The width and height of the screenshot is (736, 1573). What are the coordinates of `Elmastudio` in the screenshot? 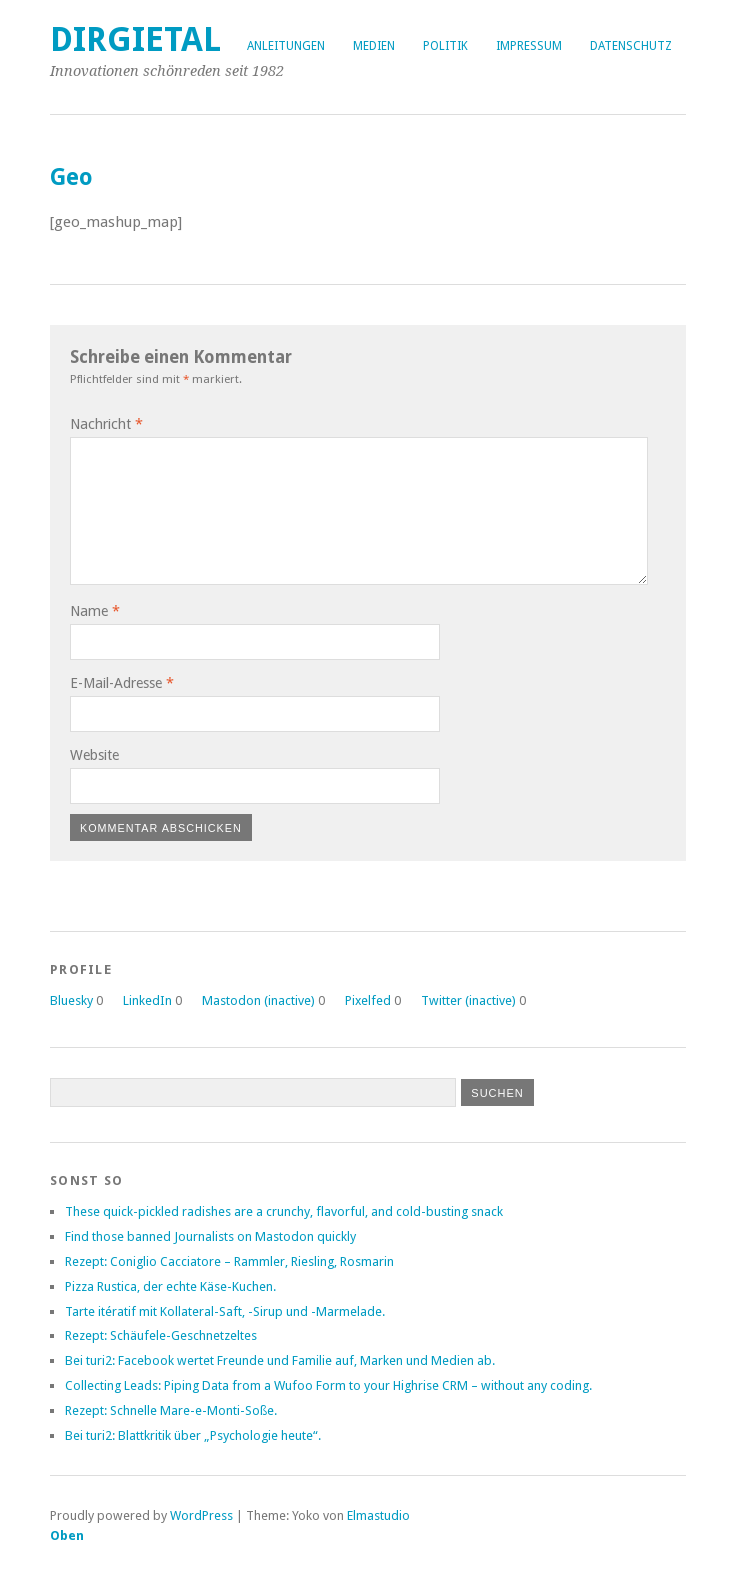 It's located at (378, 1515).